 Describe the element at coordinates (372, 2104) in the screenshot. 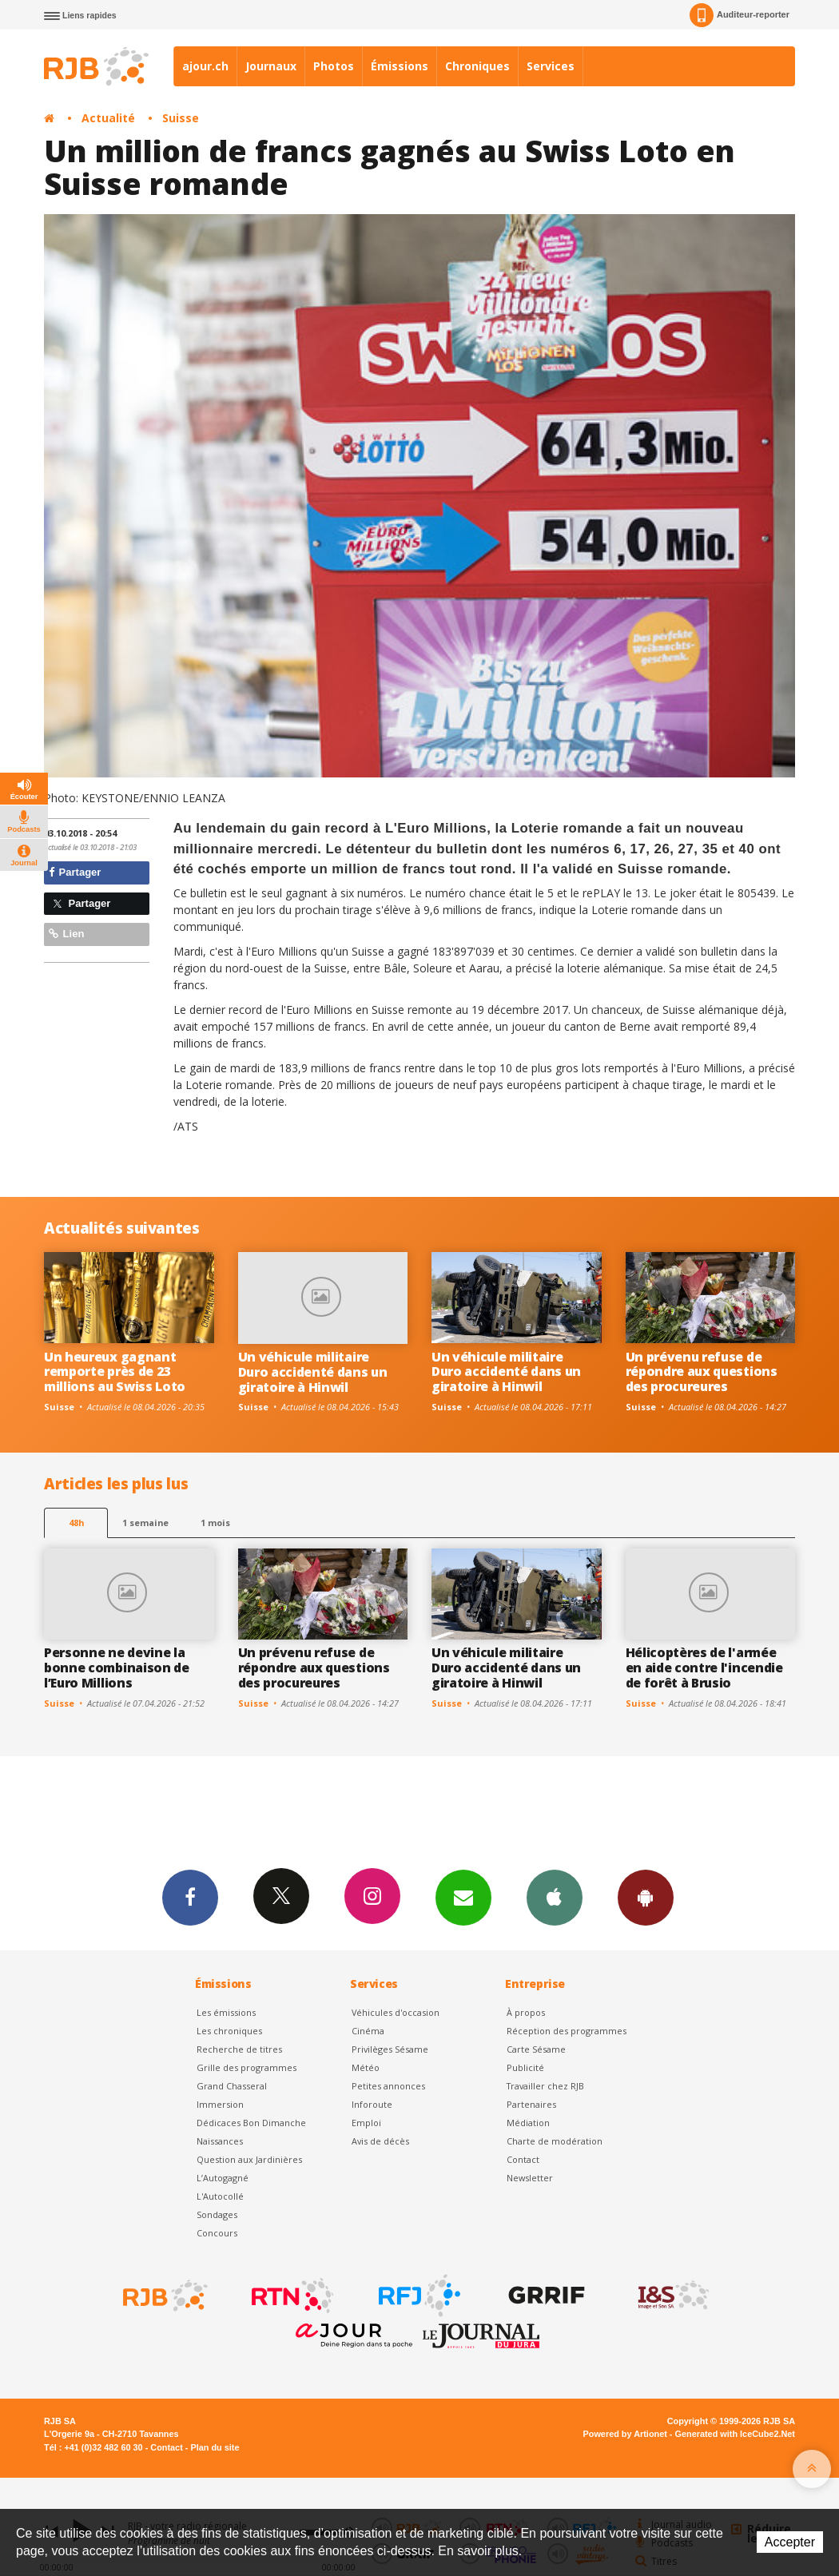

I see `Inforoute` at that location.